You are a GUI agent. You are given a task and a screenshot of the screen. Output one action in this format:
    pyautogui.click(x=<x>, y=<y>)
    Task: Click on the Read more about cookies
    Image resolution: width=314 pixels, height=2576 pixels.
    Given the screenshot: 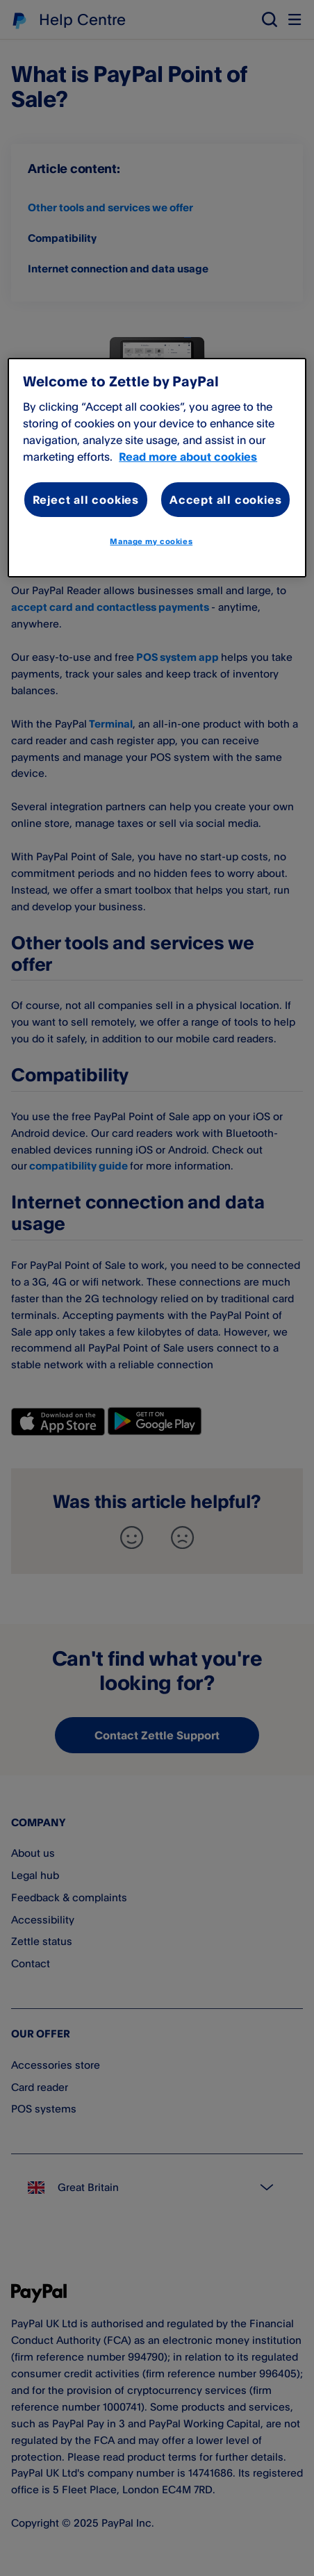 What is the action you would take?
    pyautogui.click(x=188, y=456)
    